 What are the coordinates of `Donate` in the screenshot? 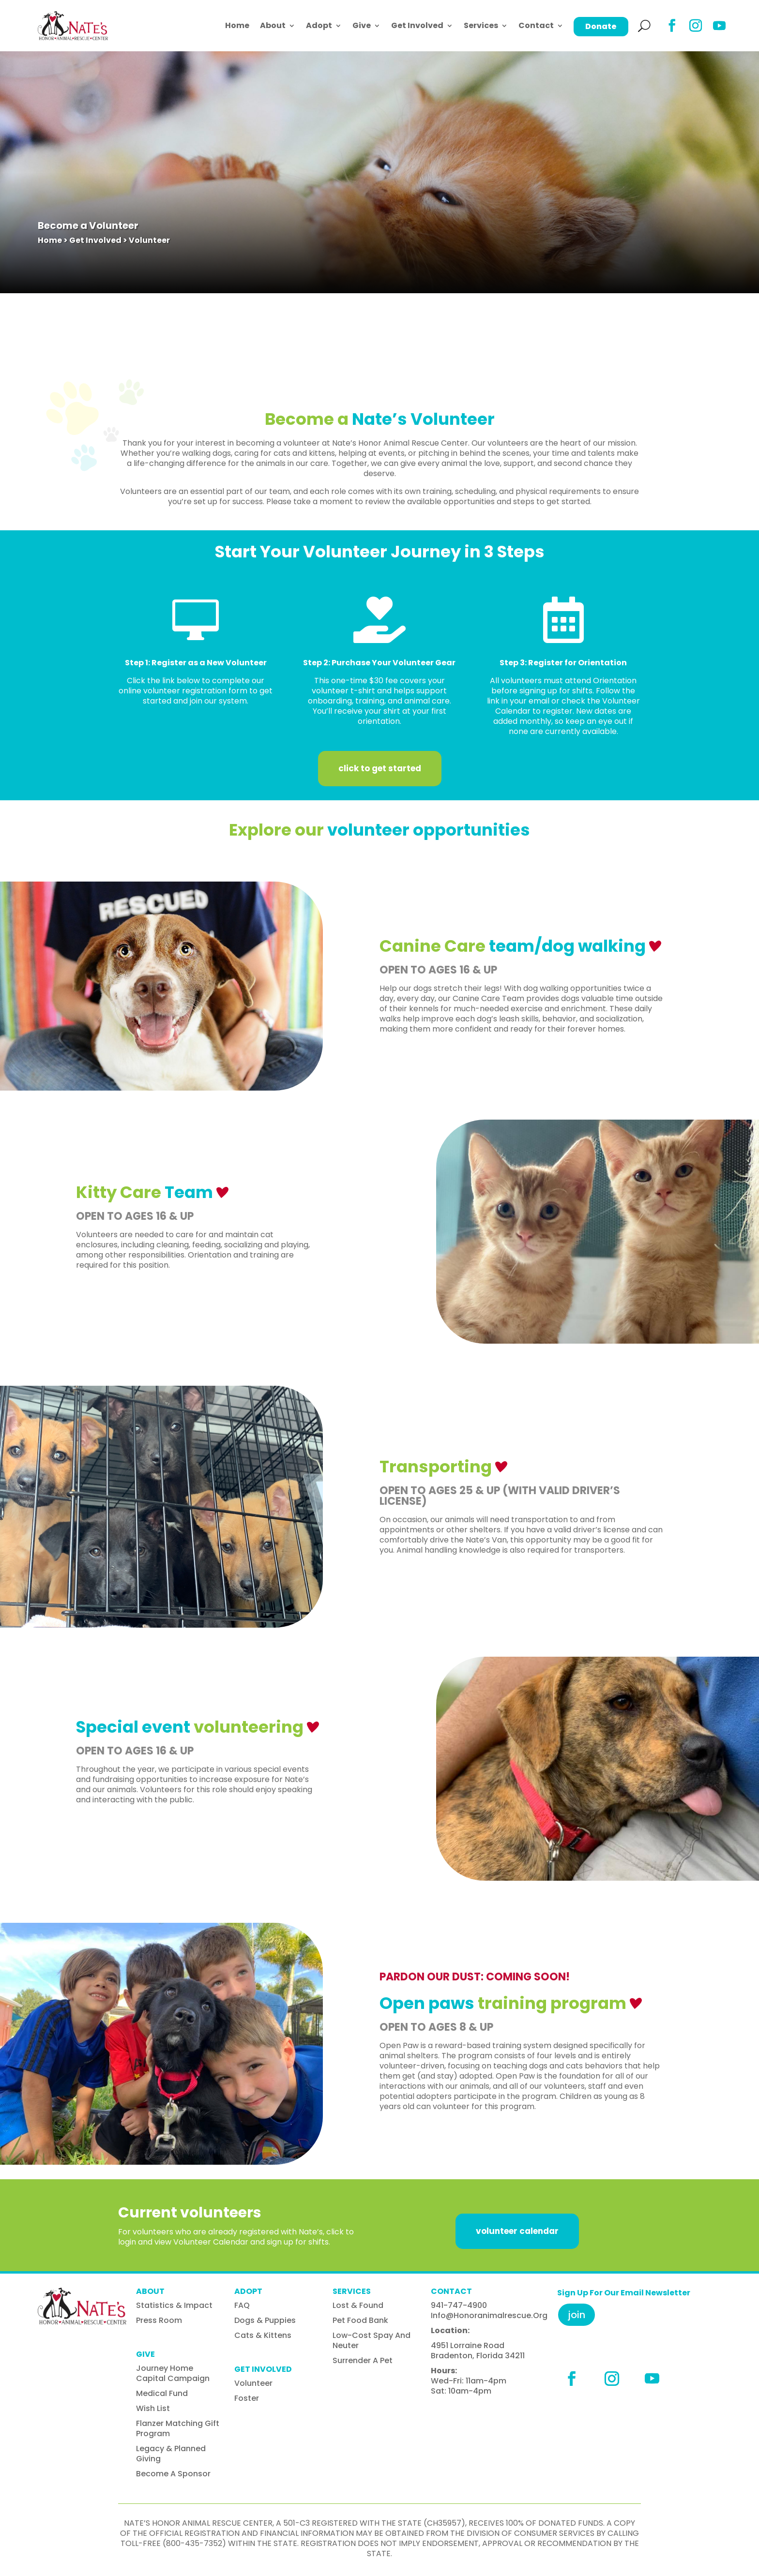 It's located at (601, 26).